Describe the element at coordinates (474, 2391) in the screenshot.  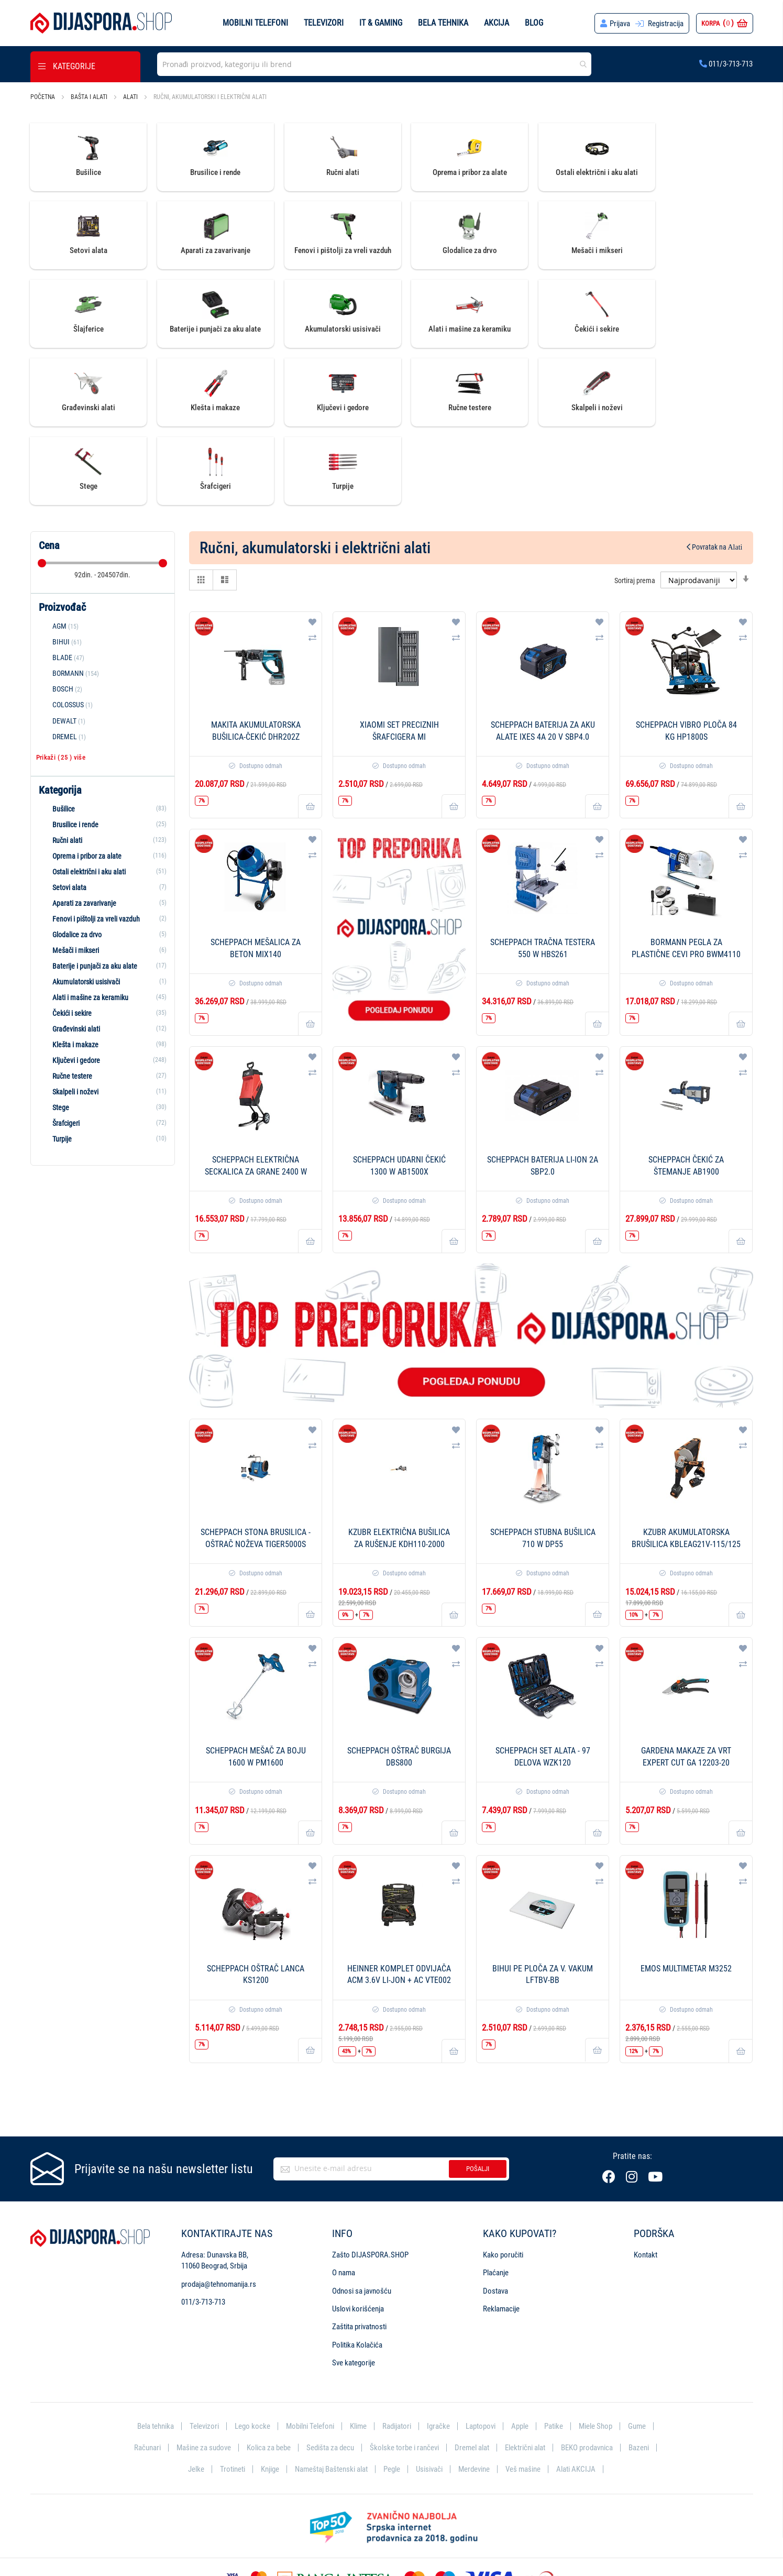
I see `Merdevine` at that location.